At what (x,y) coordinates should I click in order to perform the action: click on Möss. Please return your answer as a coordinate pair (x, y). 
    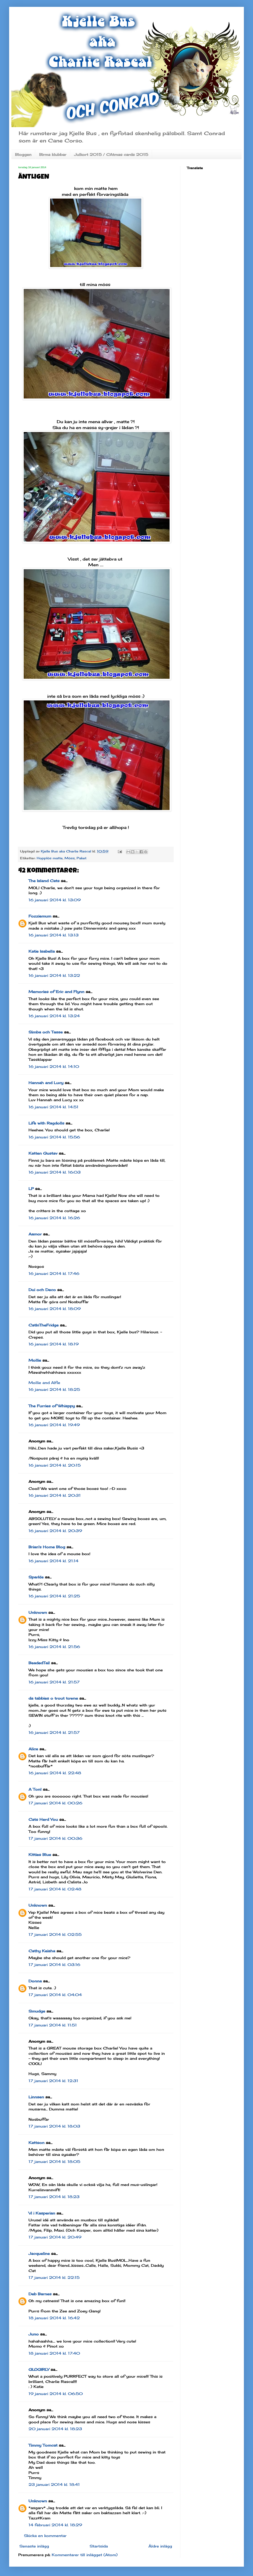
    Looking at the image, I should click on (70, 858).